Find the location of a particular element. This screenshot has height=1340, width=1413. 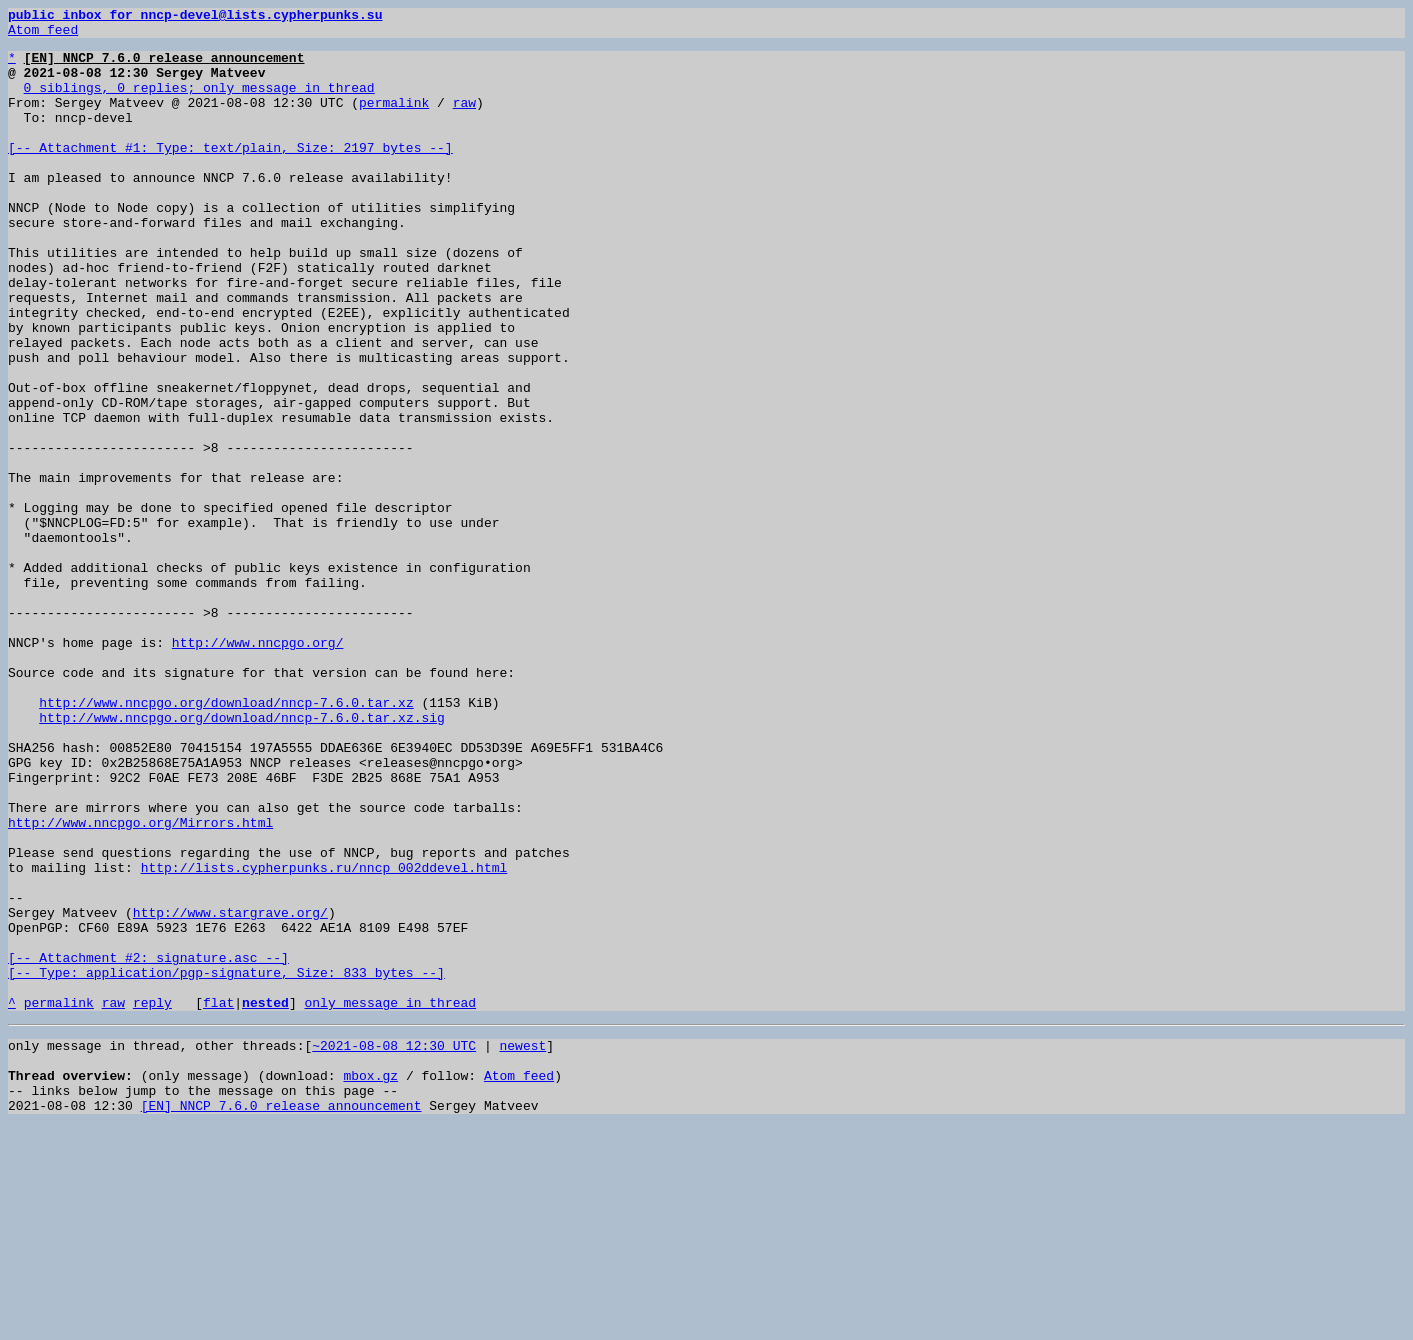

newest is located at coordinates (522, 1246).